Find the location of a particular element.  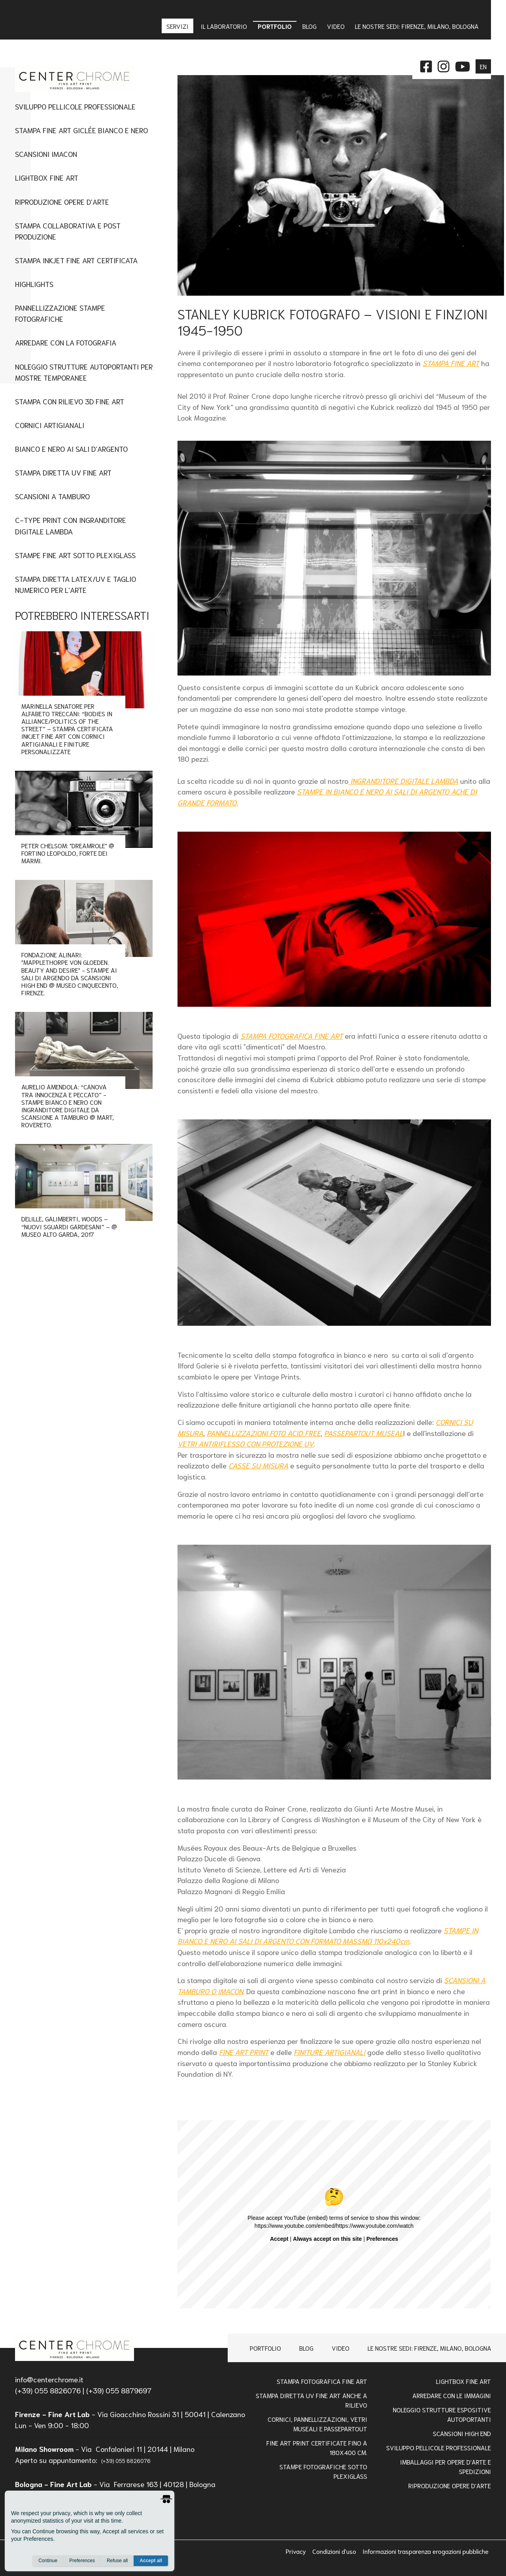

RIPRODUZIONE OPERE D'ARTE is located at coordinates (449, 2485).